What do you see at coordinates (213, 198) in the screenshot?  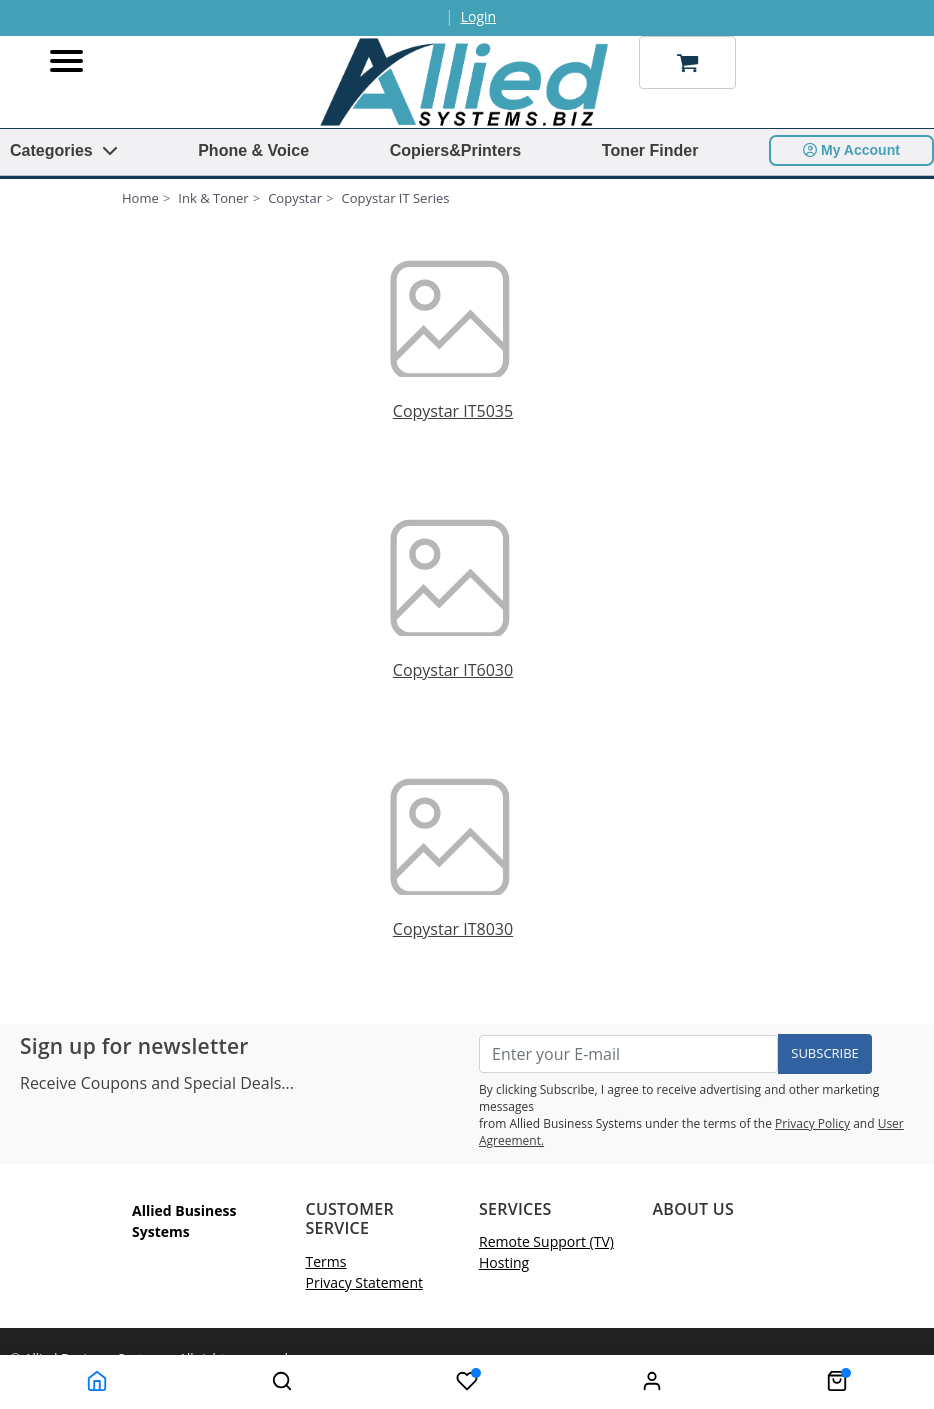 I see `Ink & Toner` at bounding box center [213, 198].